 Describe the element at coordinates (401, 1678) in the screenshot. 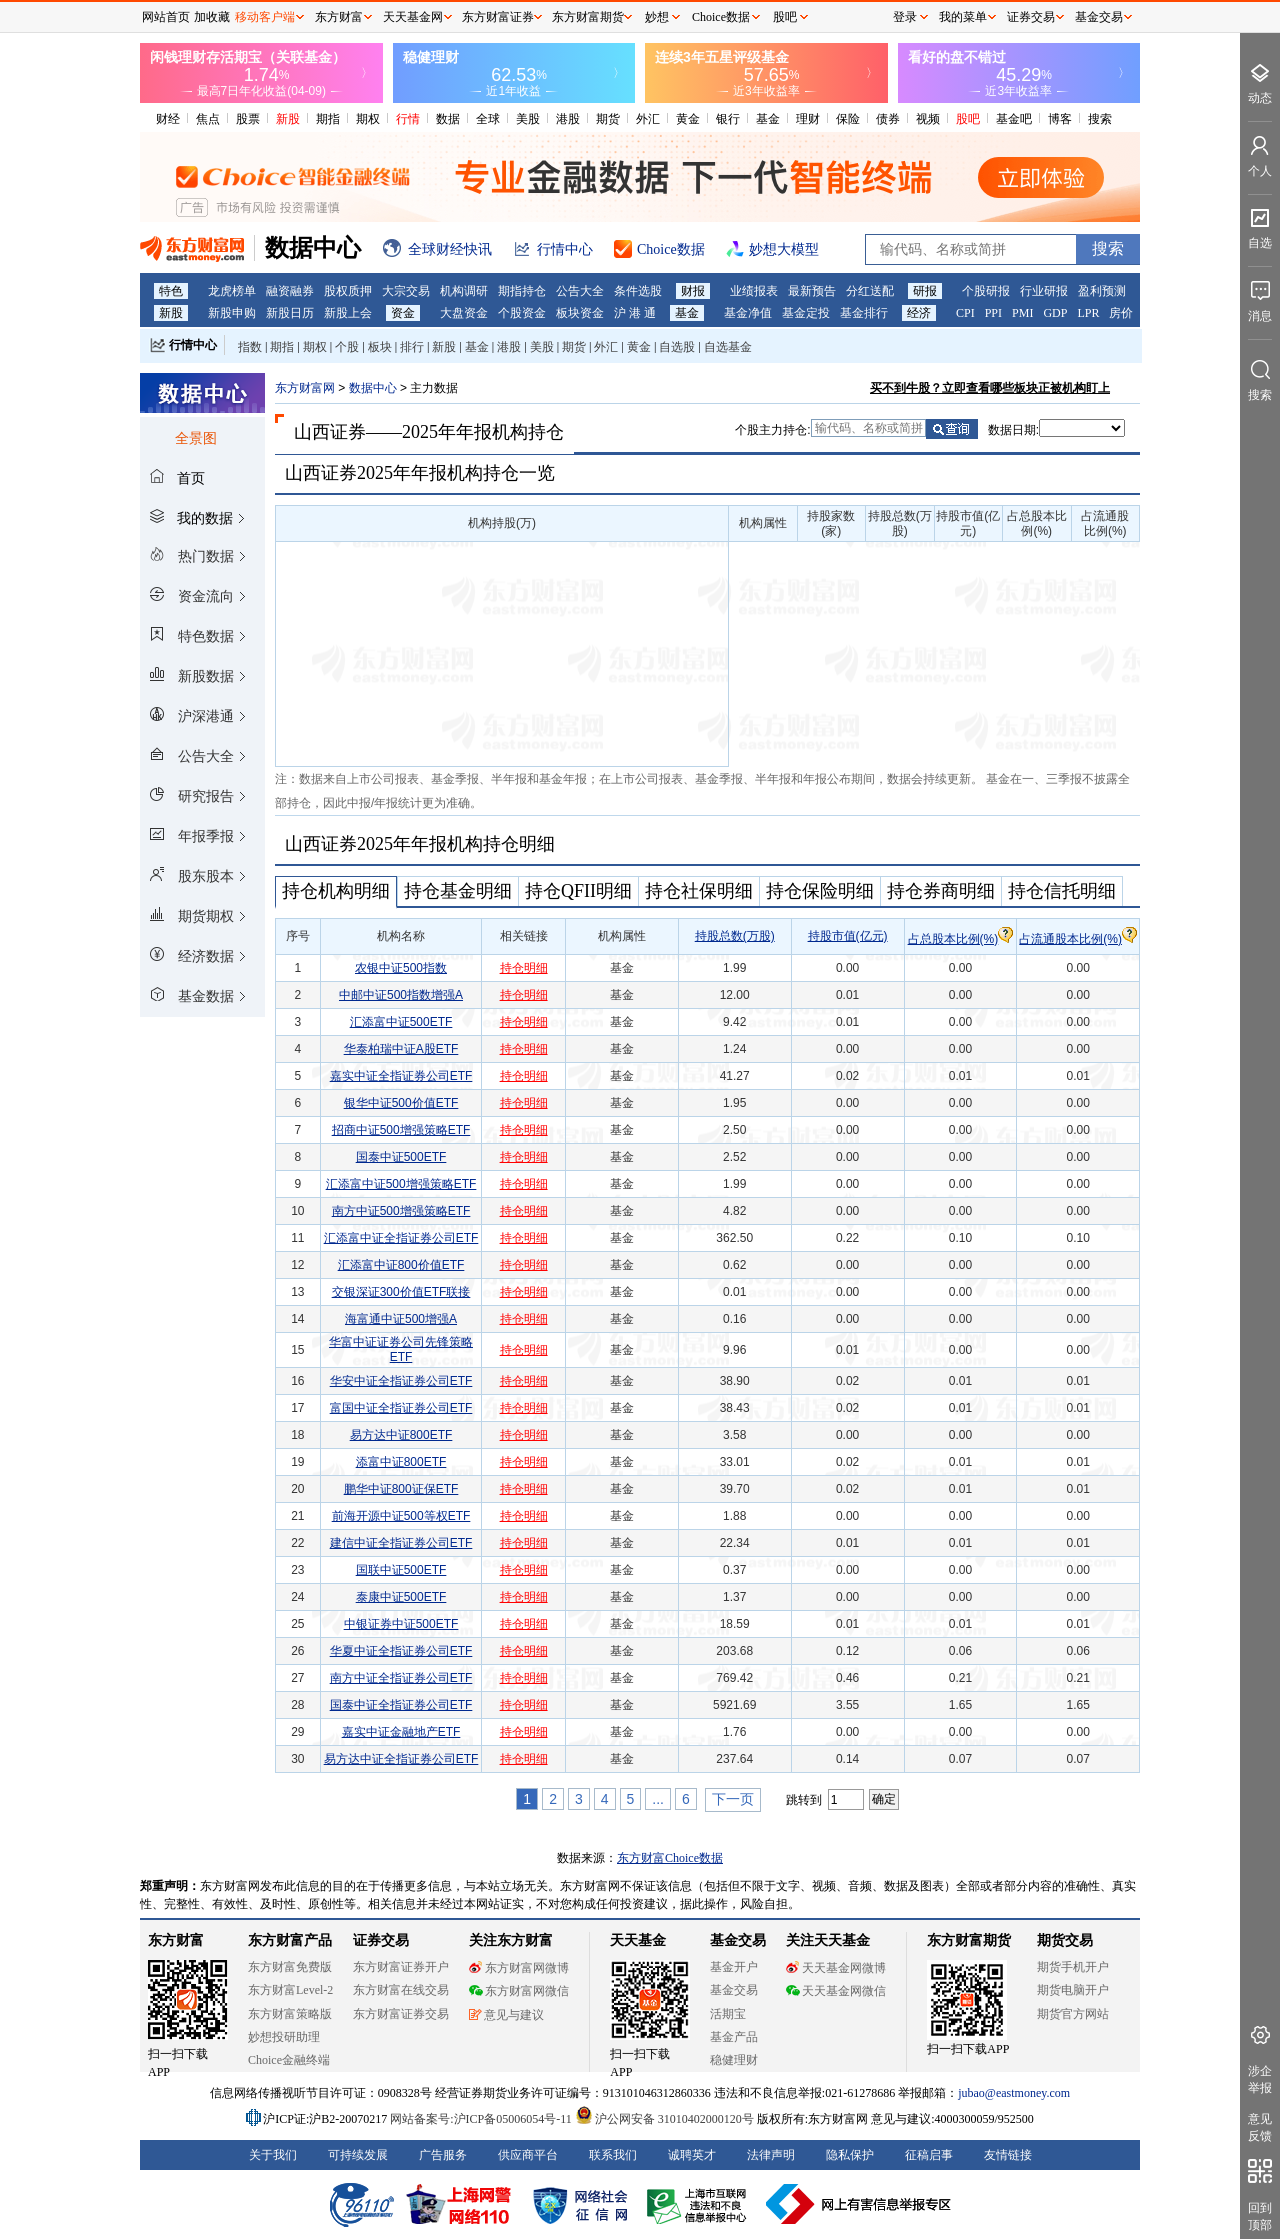

I see `南方中证全指证券公司ETF` at that location.